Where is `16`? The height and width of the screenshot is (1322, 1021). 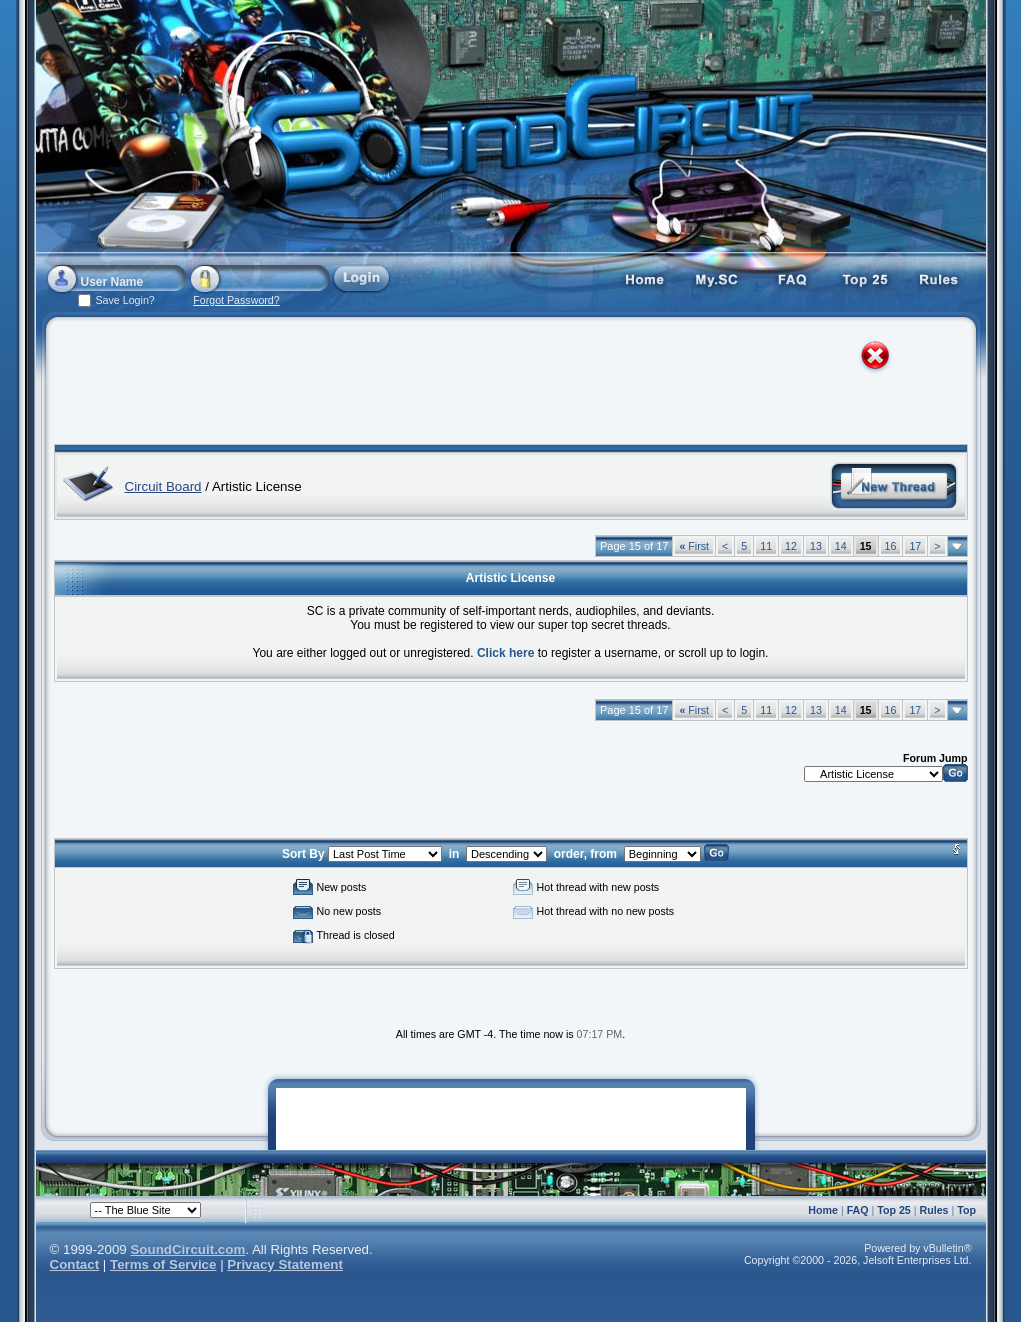
16 is located at coordinates (891, 546).